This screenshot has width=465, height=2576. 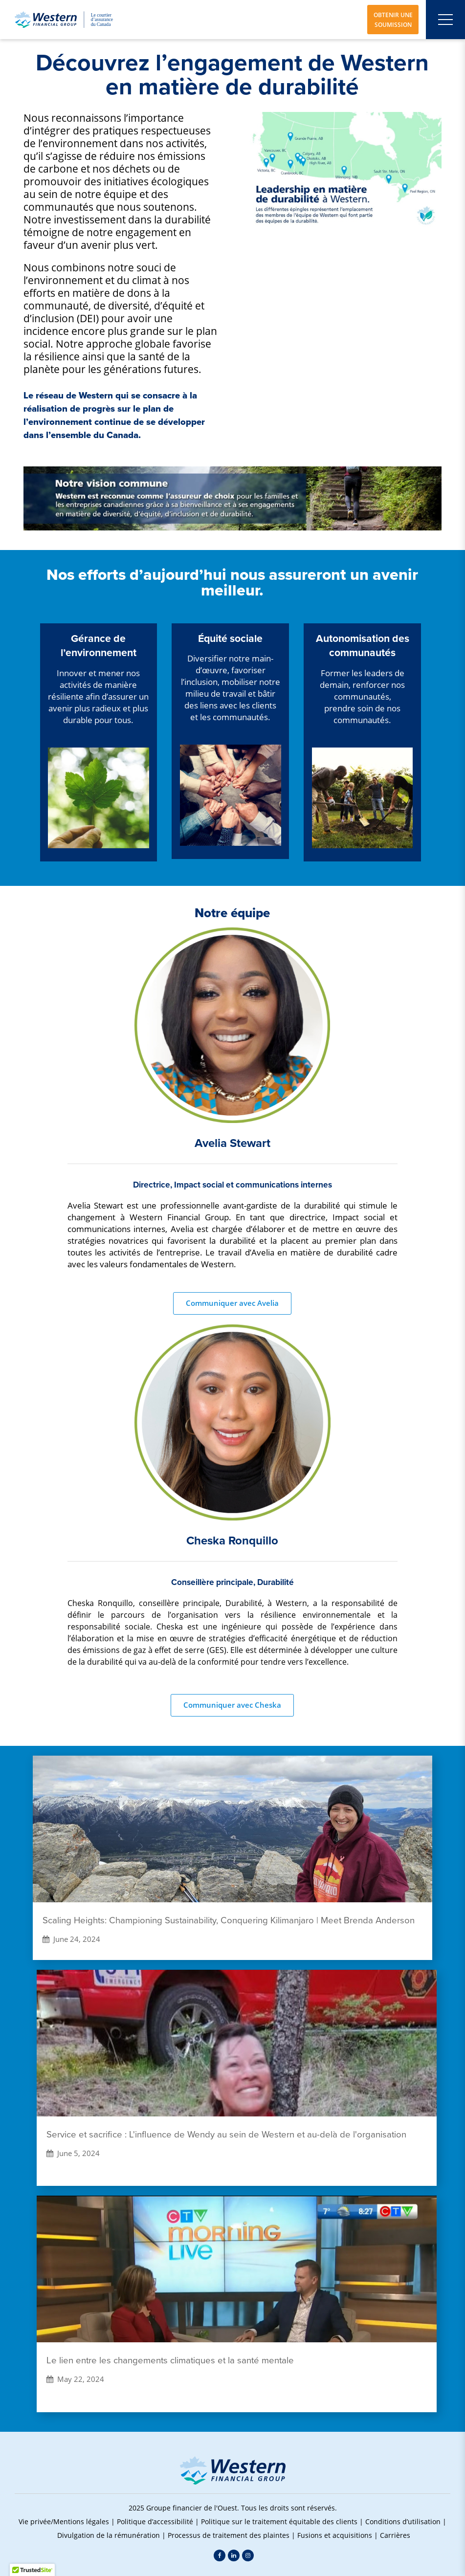 I want to click on OBTENIR UNE SOUMISSION, so click(x=393, y=19).